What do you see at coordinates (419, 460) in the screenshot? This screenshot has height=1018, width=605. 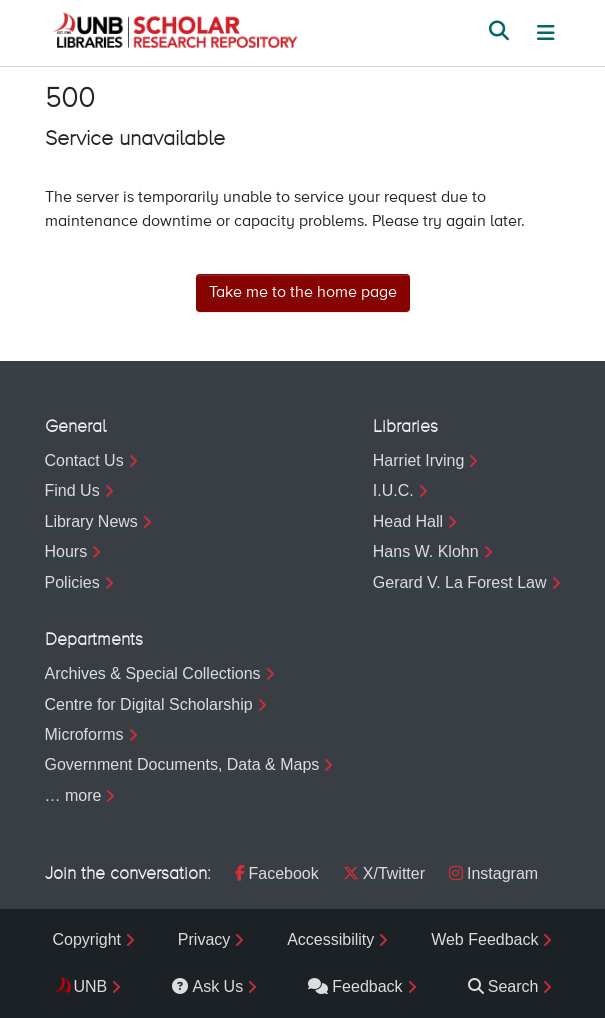 I see `Harriet Irving` at bounding box center [419, 460].